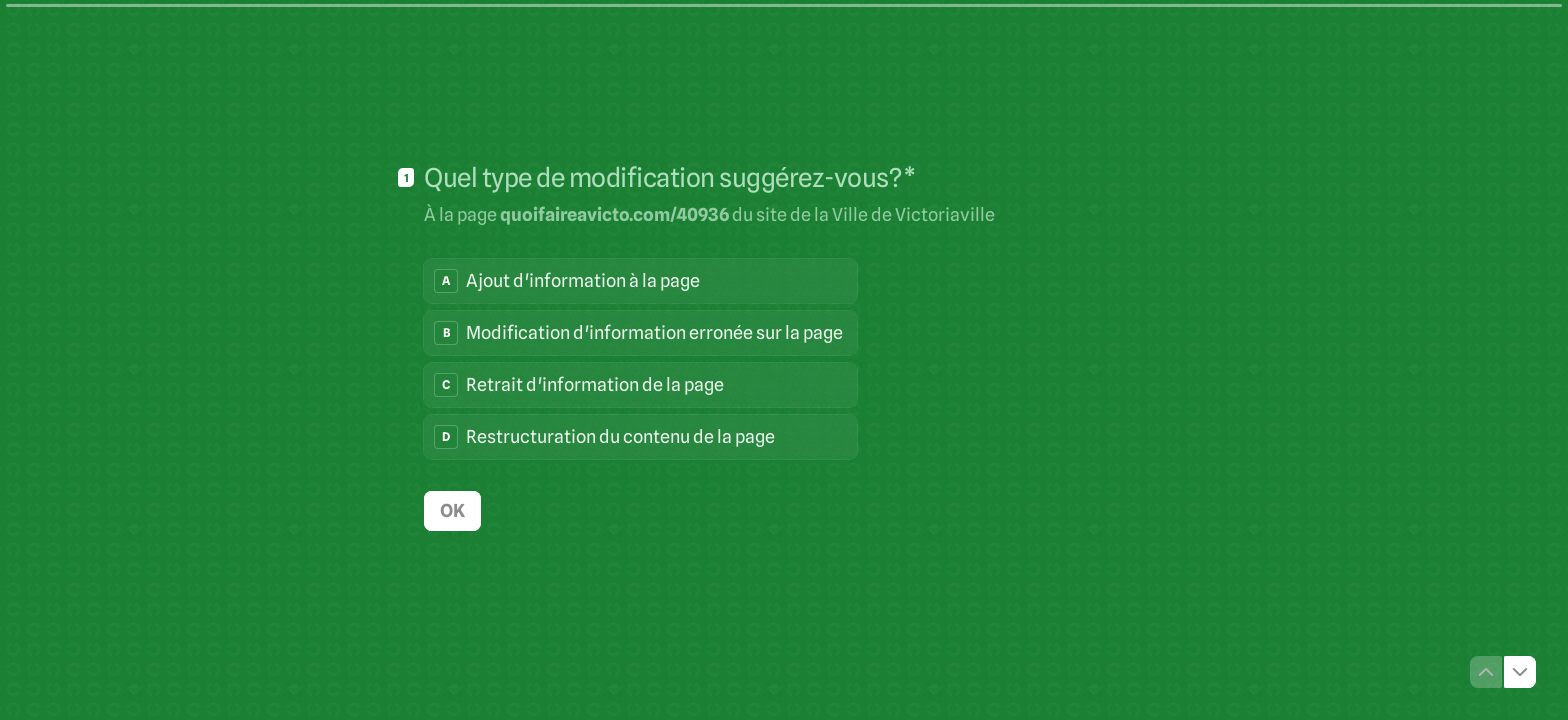  Describe the element at coordinates (452, 511) in the screenshot. I see `[OK Question suivante]` at that location.